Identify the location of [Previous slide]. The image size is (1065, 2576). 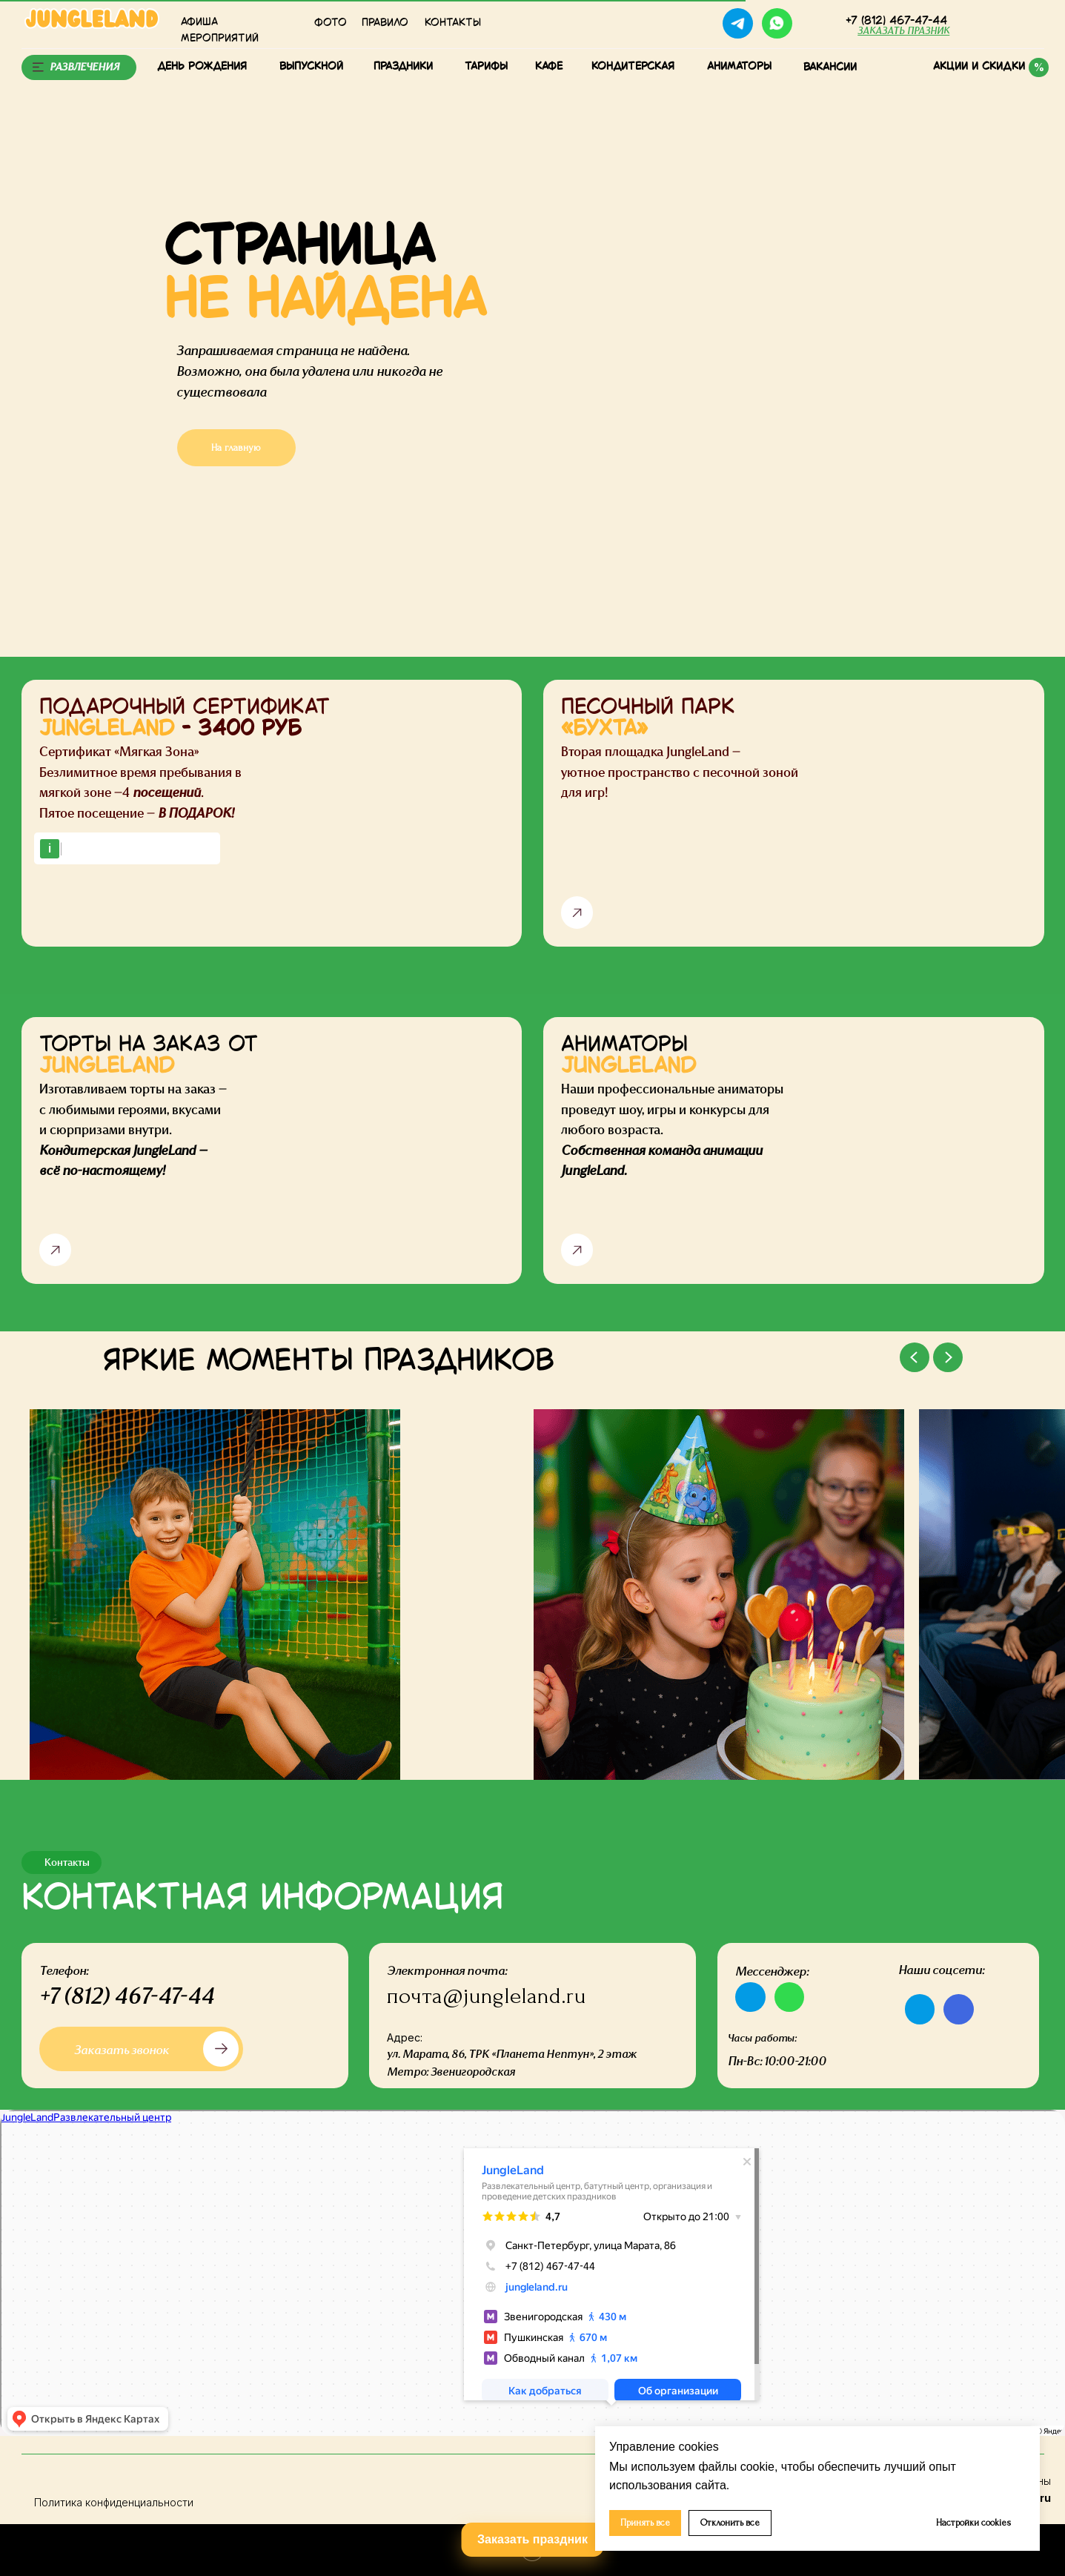
(914, 1357).